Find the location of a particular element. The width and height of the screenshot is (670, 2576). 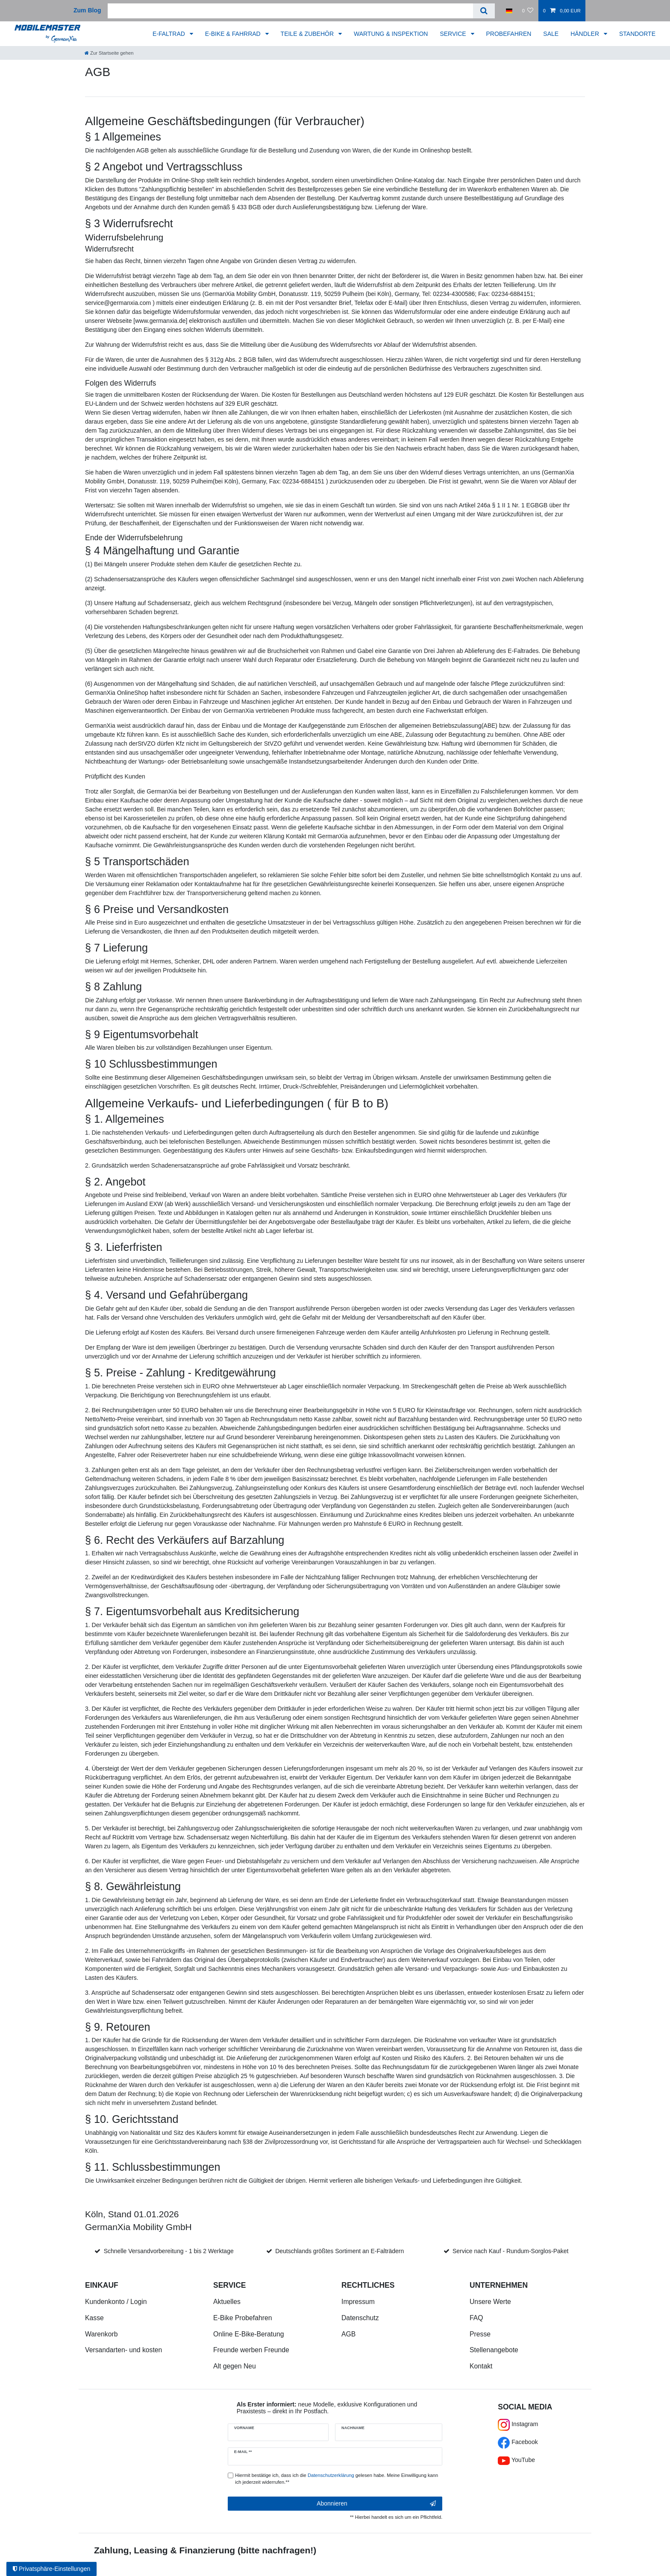

SERVICE is located at coordinates (453, 33).